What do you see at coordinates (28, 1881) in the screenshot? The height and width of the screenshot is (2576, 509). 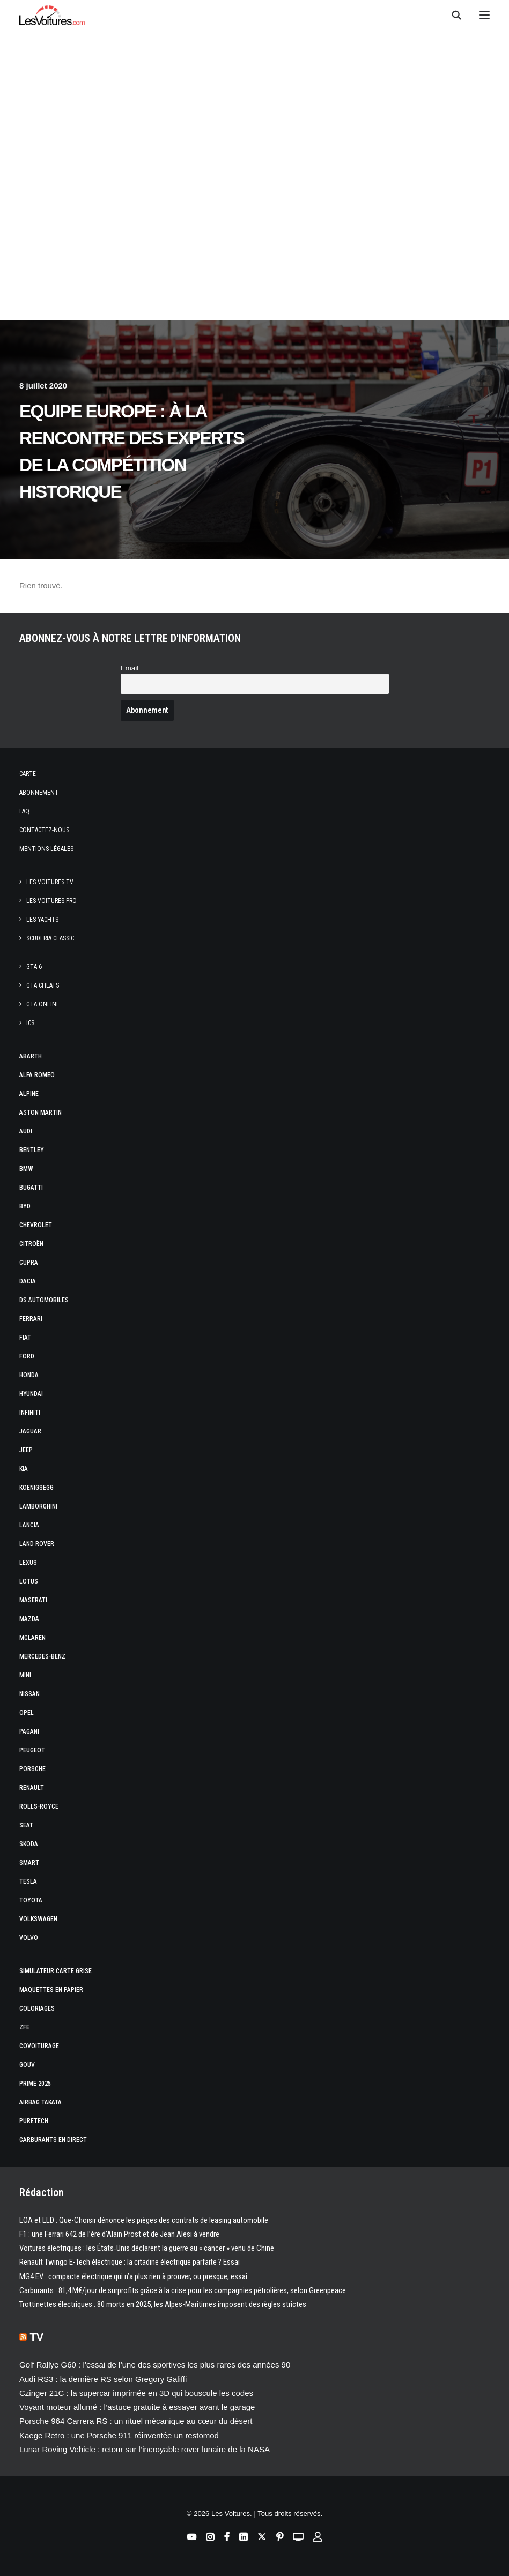 I see `Tesla` at bounding box center [28, 1881].